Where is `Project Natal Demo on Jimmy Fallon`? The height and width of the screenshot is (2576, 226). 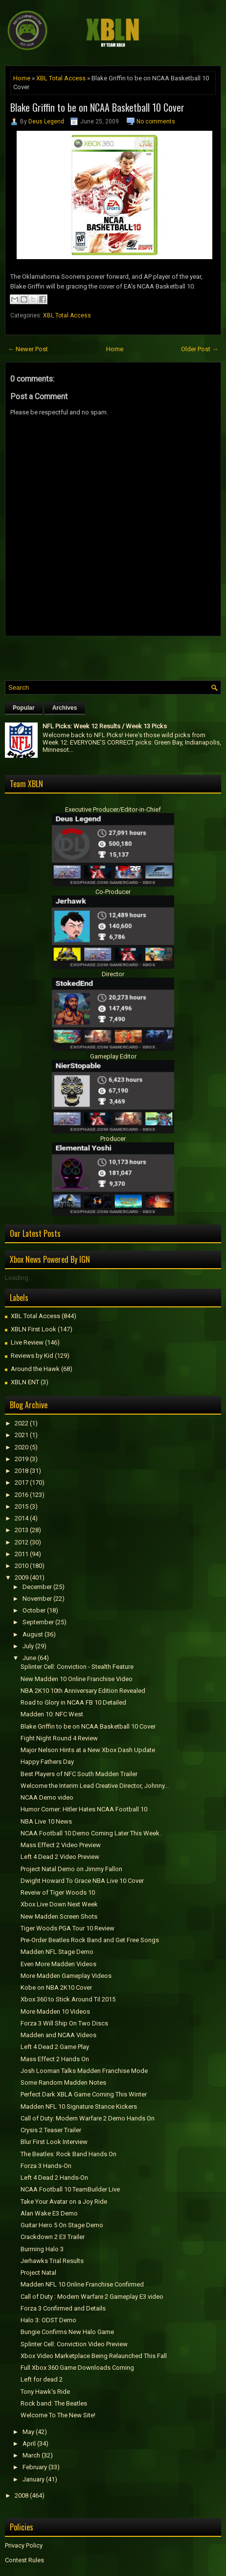
Project Natal Demo on Jimmy Fallon is located at coordinates (71, 1869).